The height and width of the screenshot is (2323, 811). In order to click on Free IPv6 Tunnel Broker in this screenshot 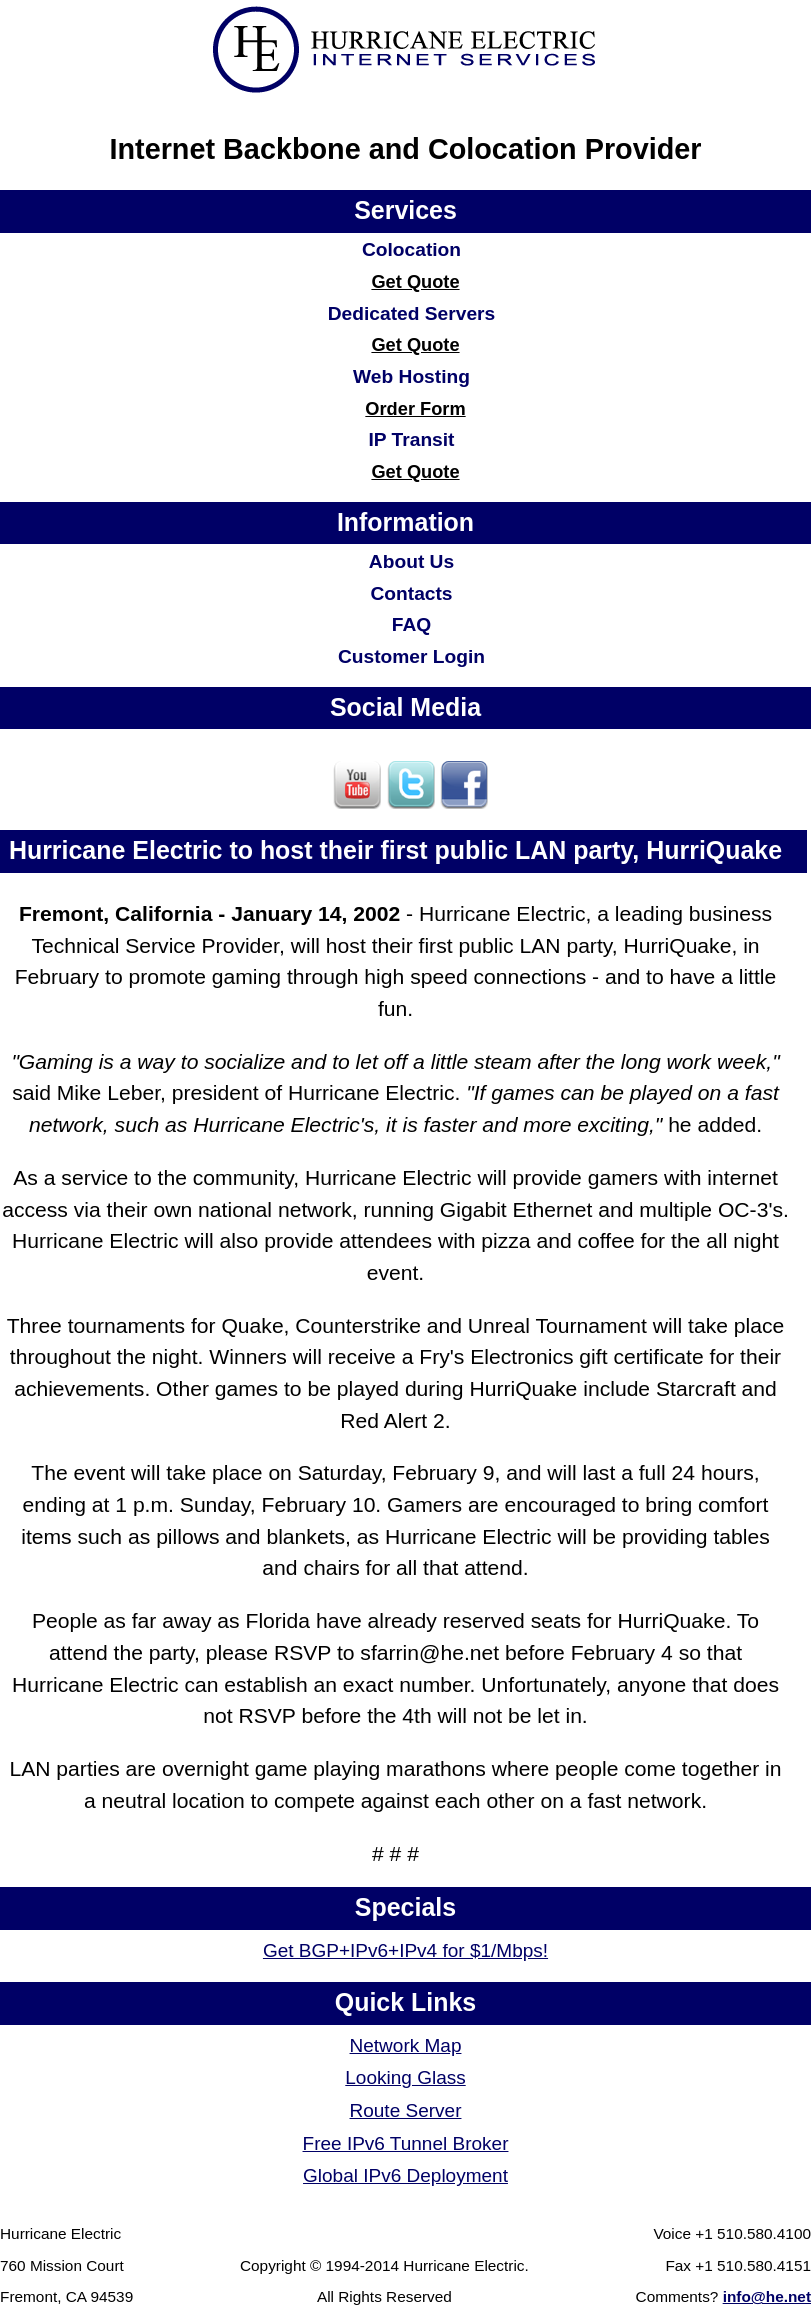, I will do `click(406, 2143)`.